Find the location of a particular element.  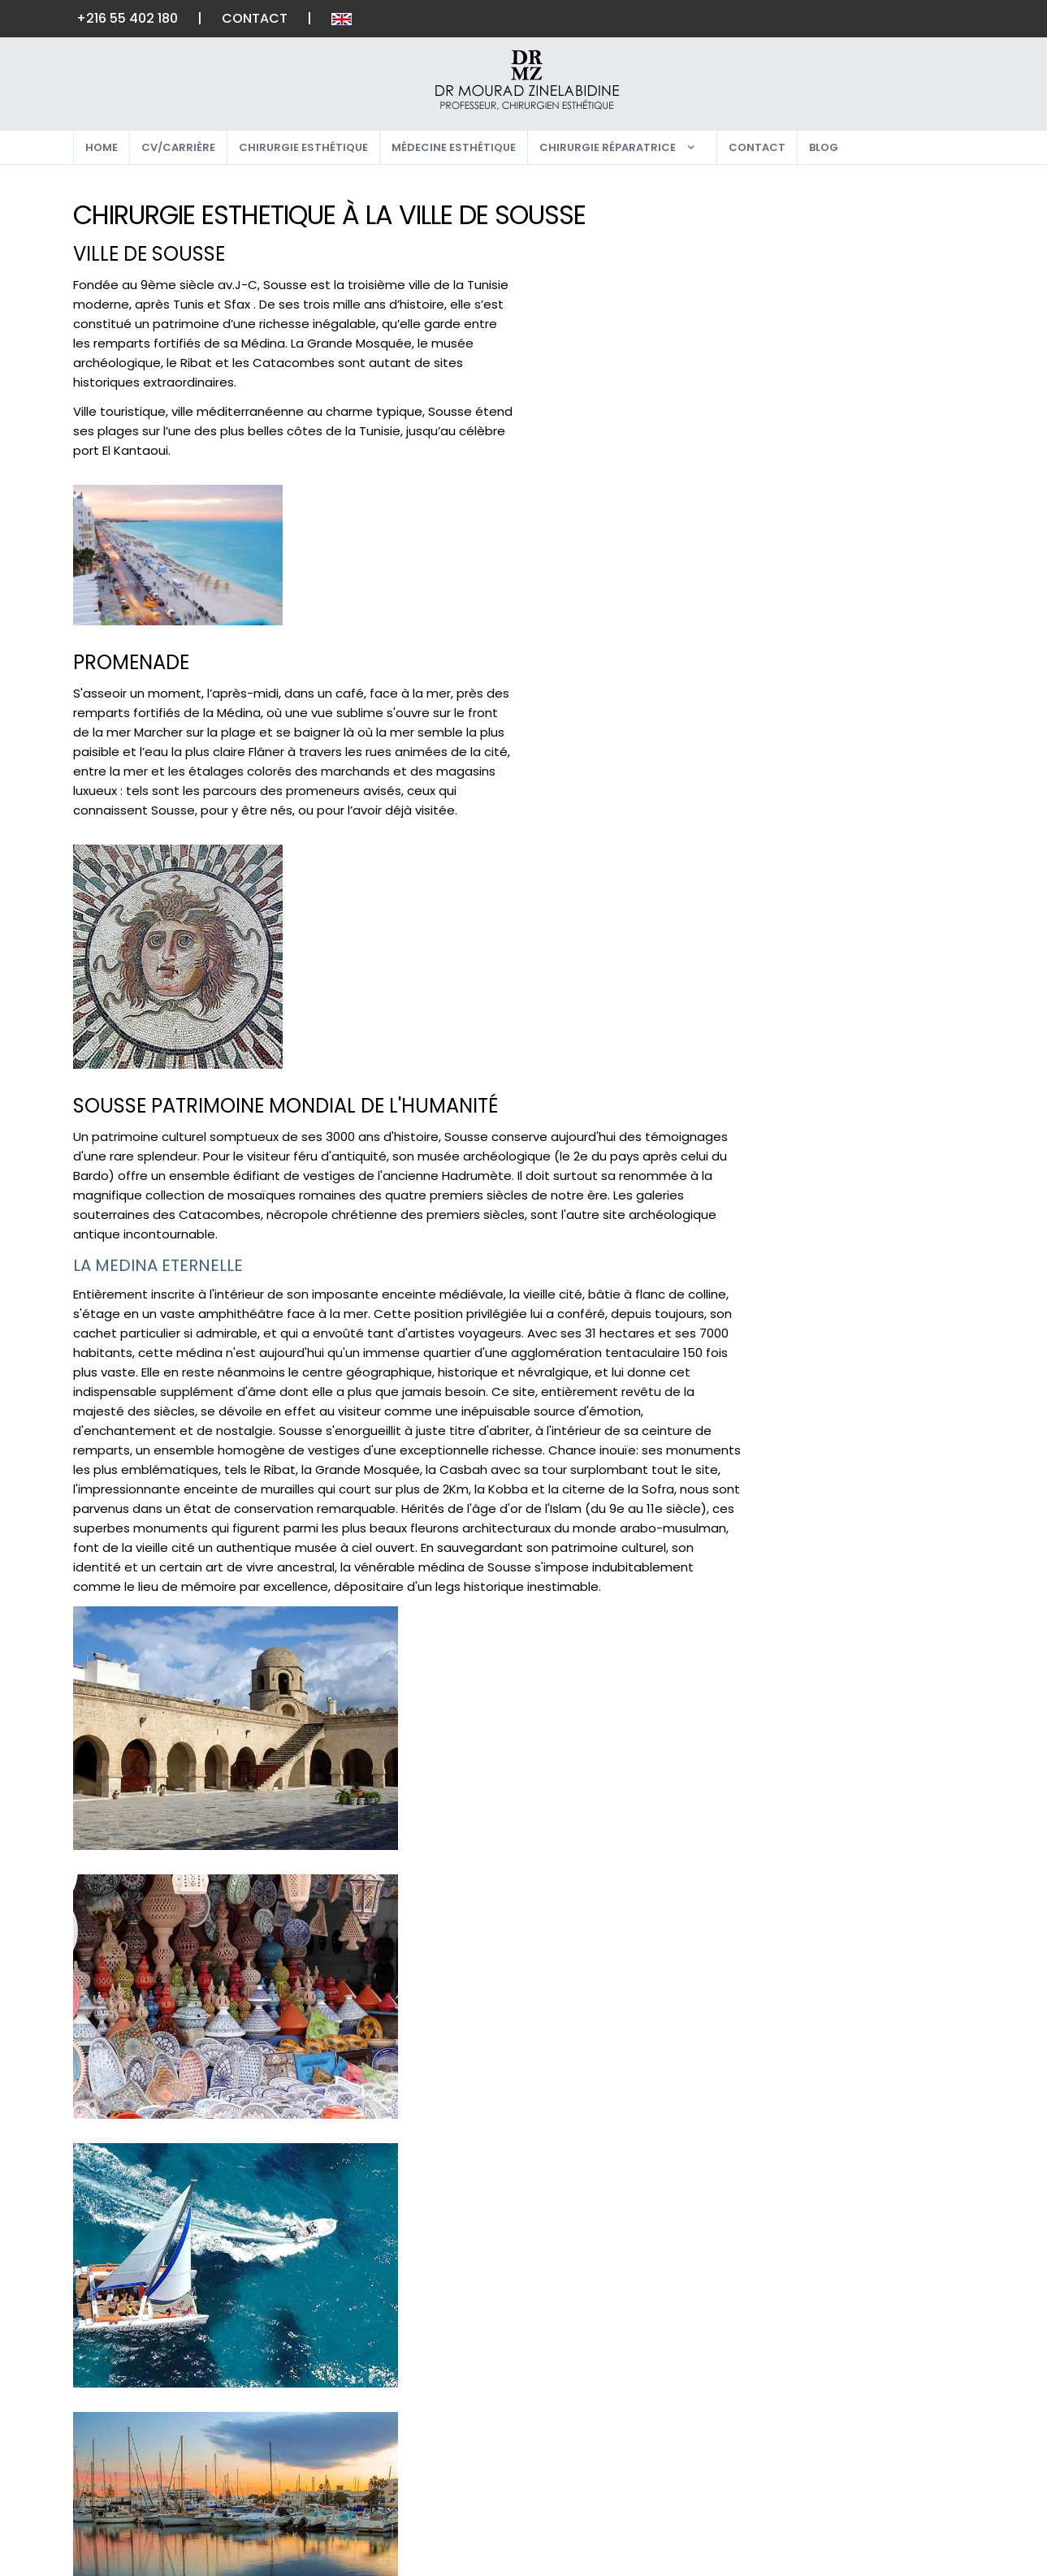

LES YEUX [button] is located at coordinates (810, 240).